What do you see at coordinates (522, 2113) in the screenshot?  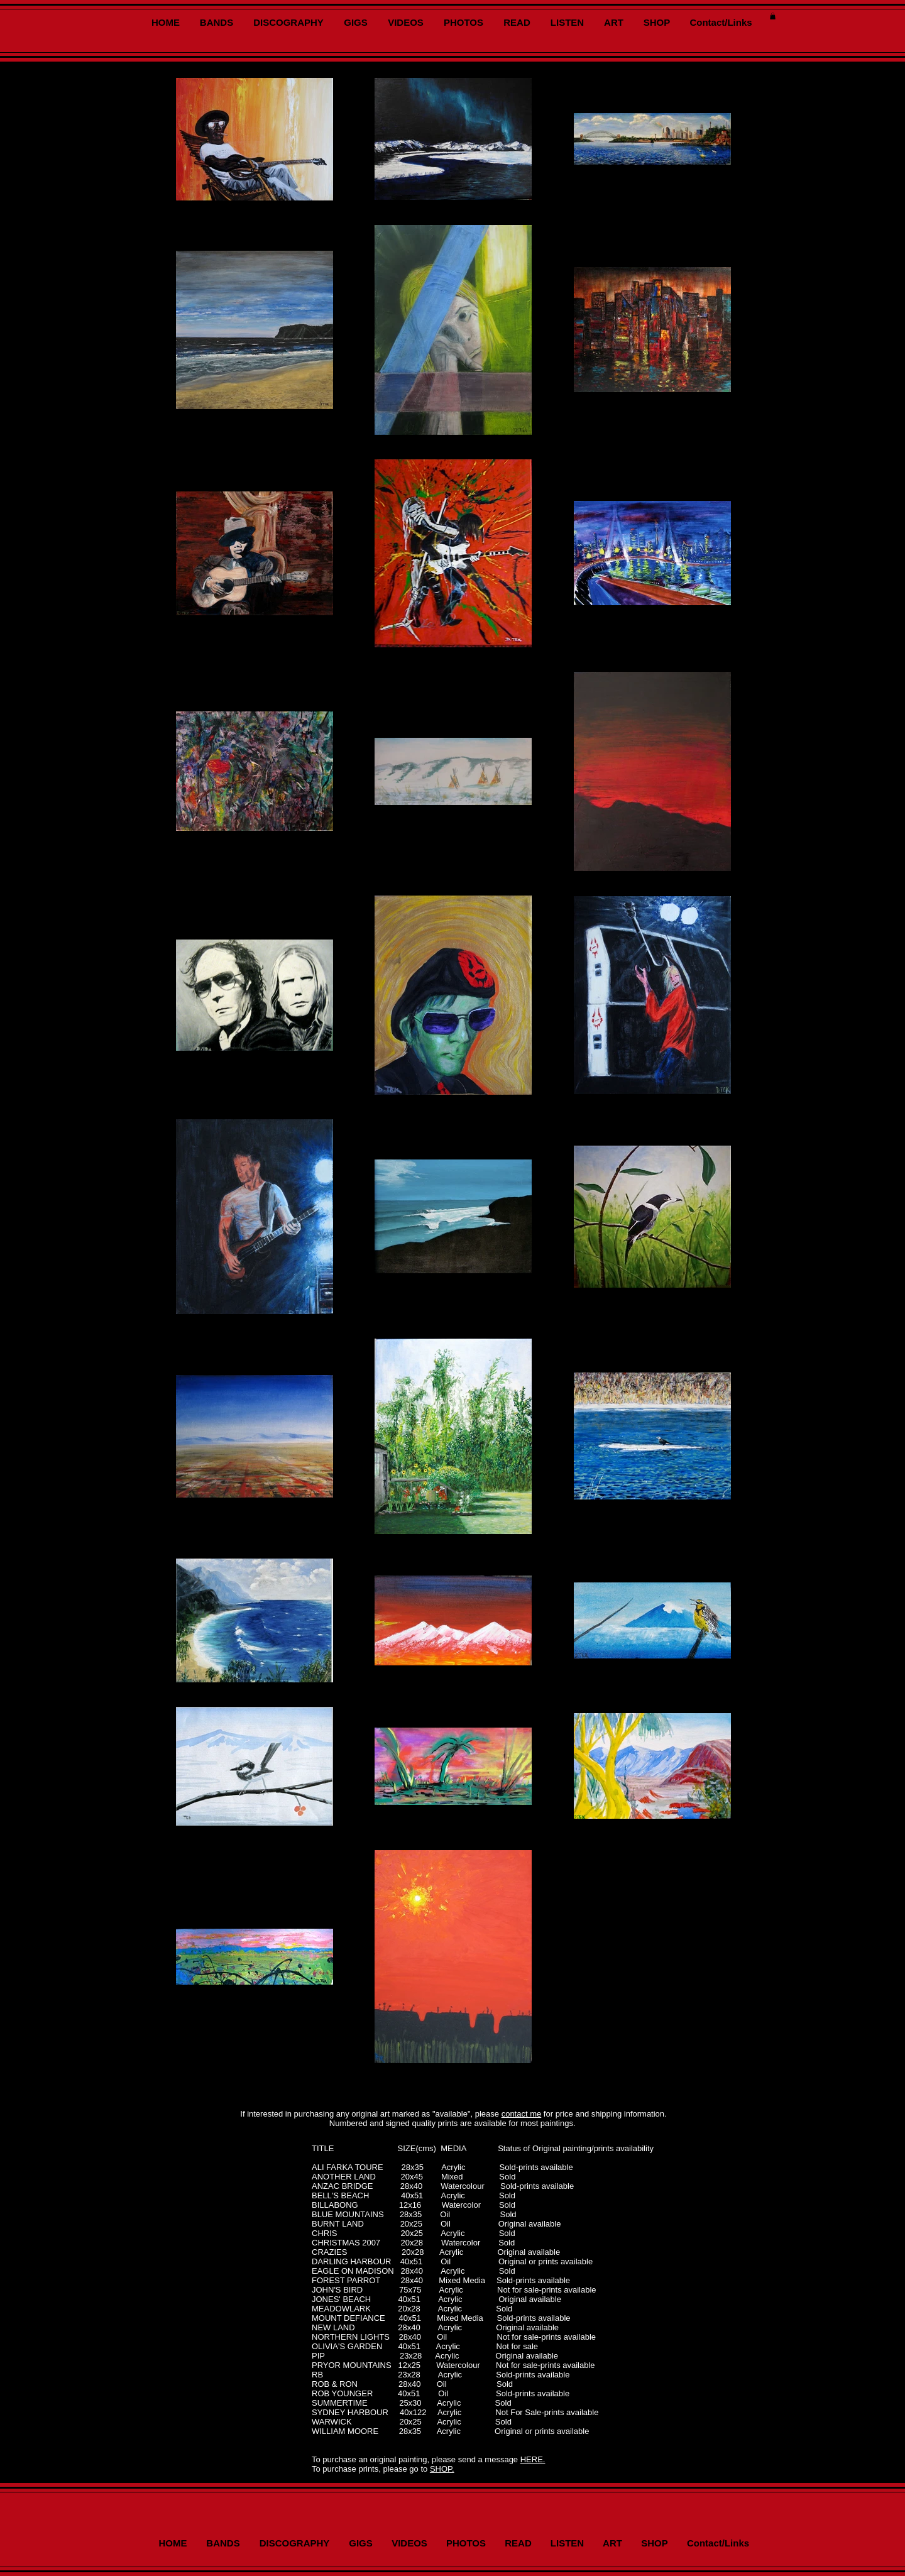 I see `contact me` at bounding box center [522, 2113].